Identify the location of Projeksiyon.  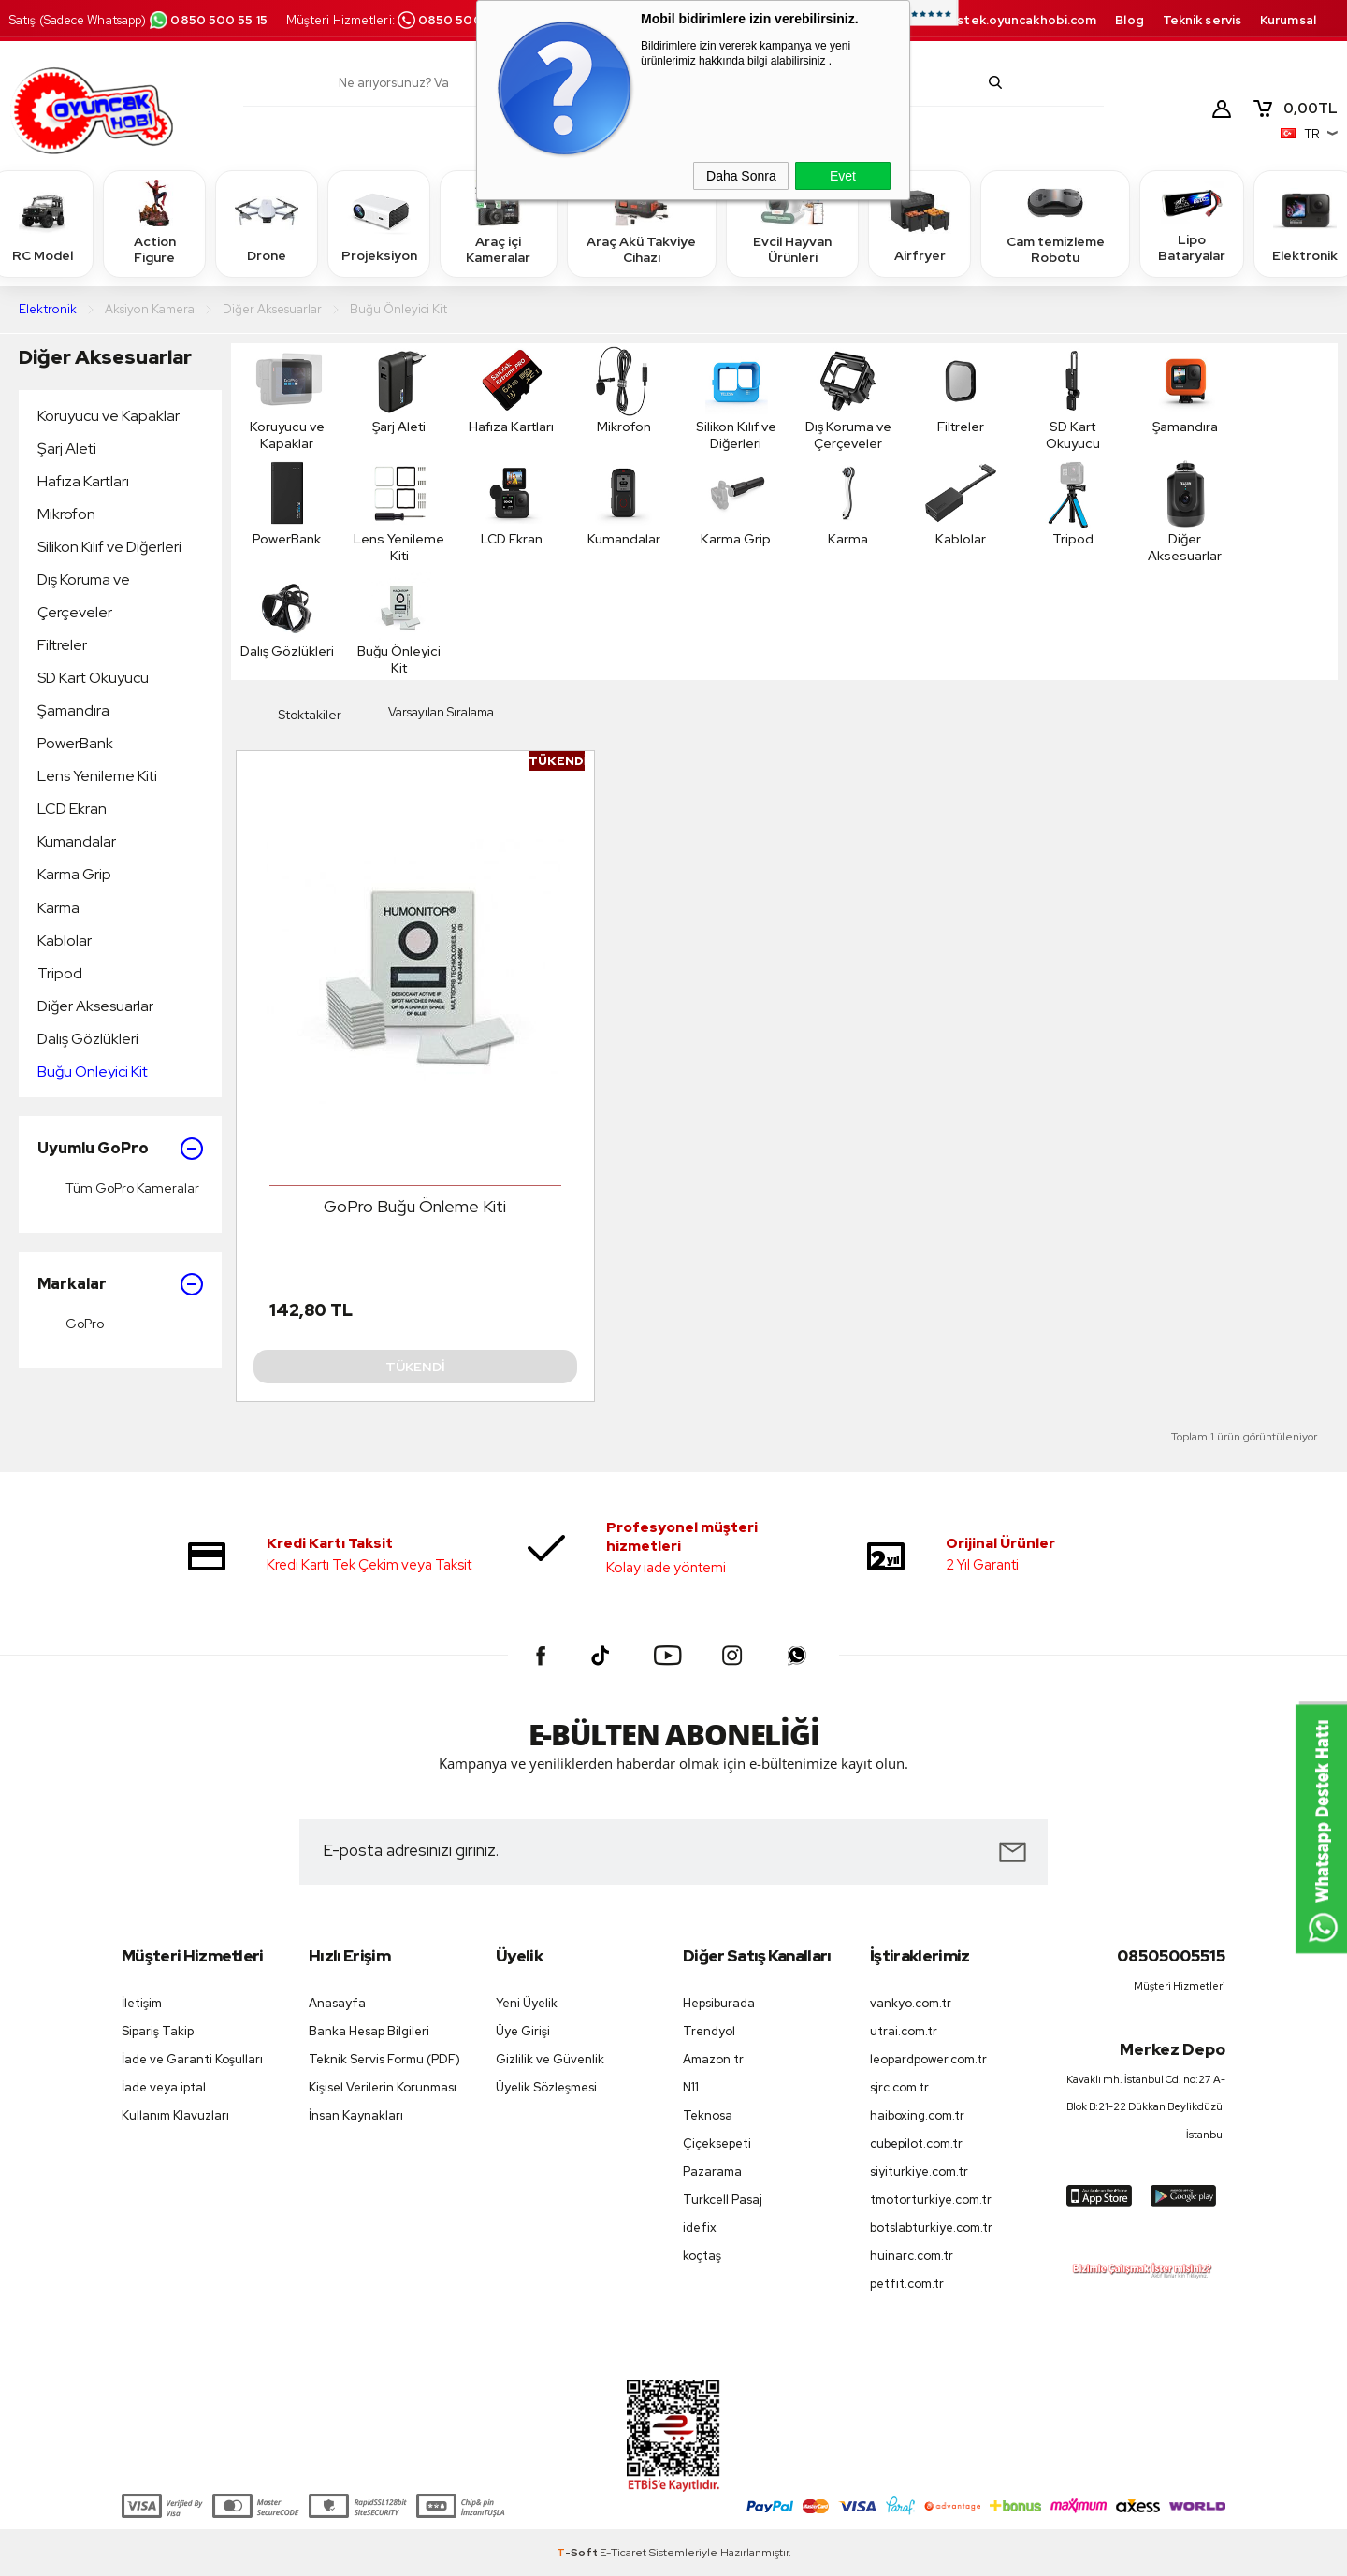
(379, 223).